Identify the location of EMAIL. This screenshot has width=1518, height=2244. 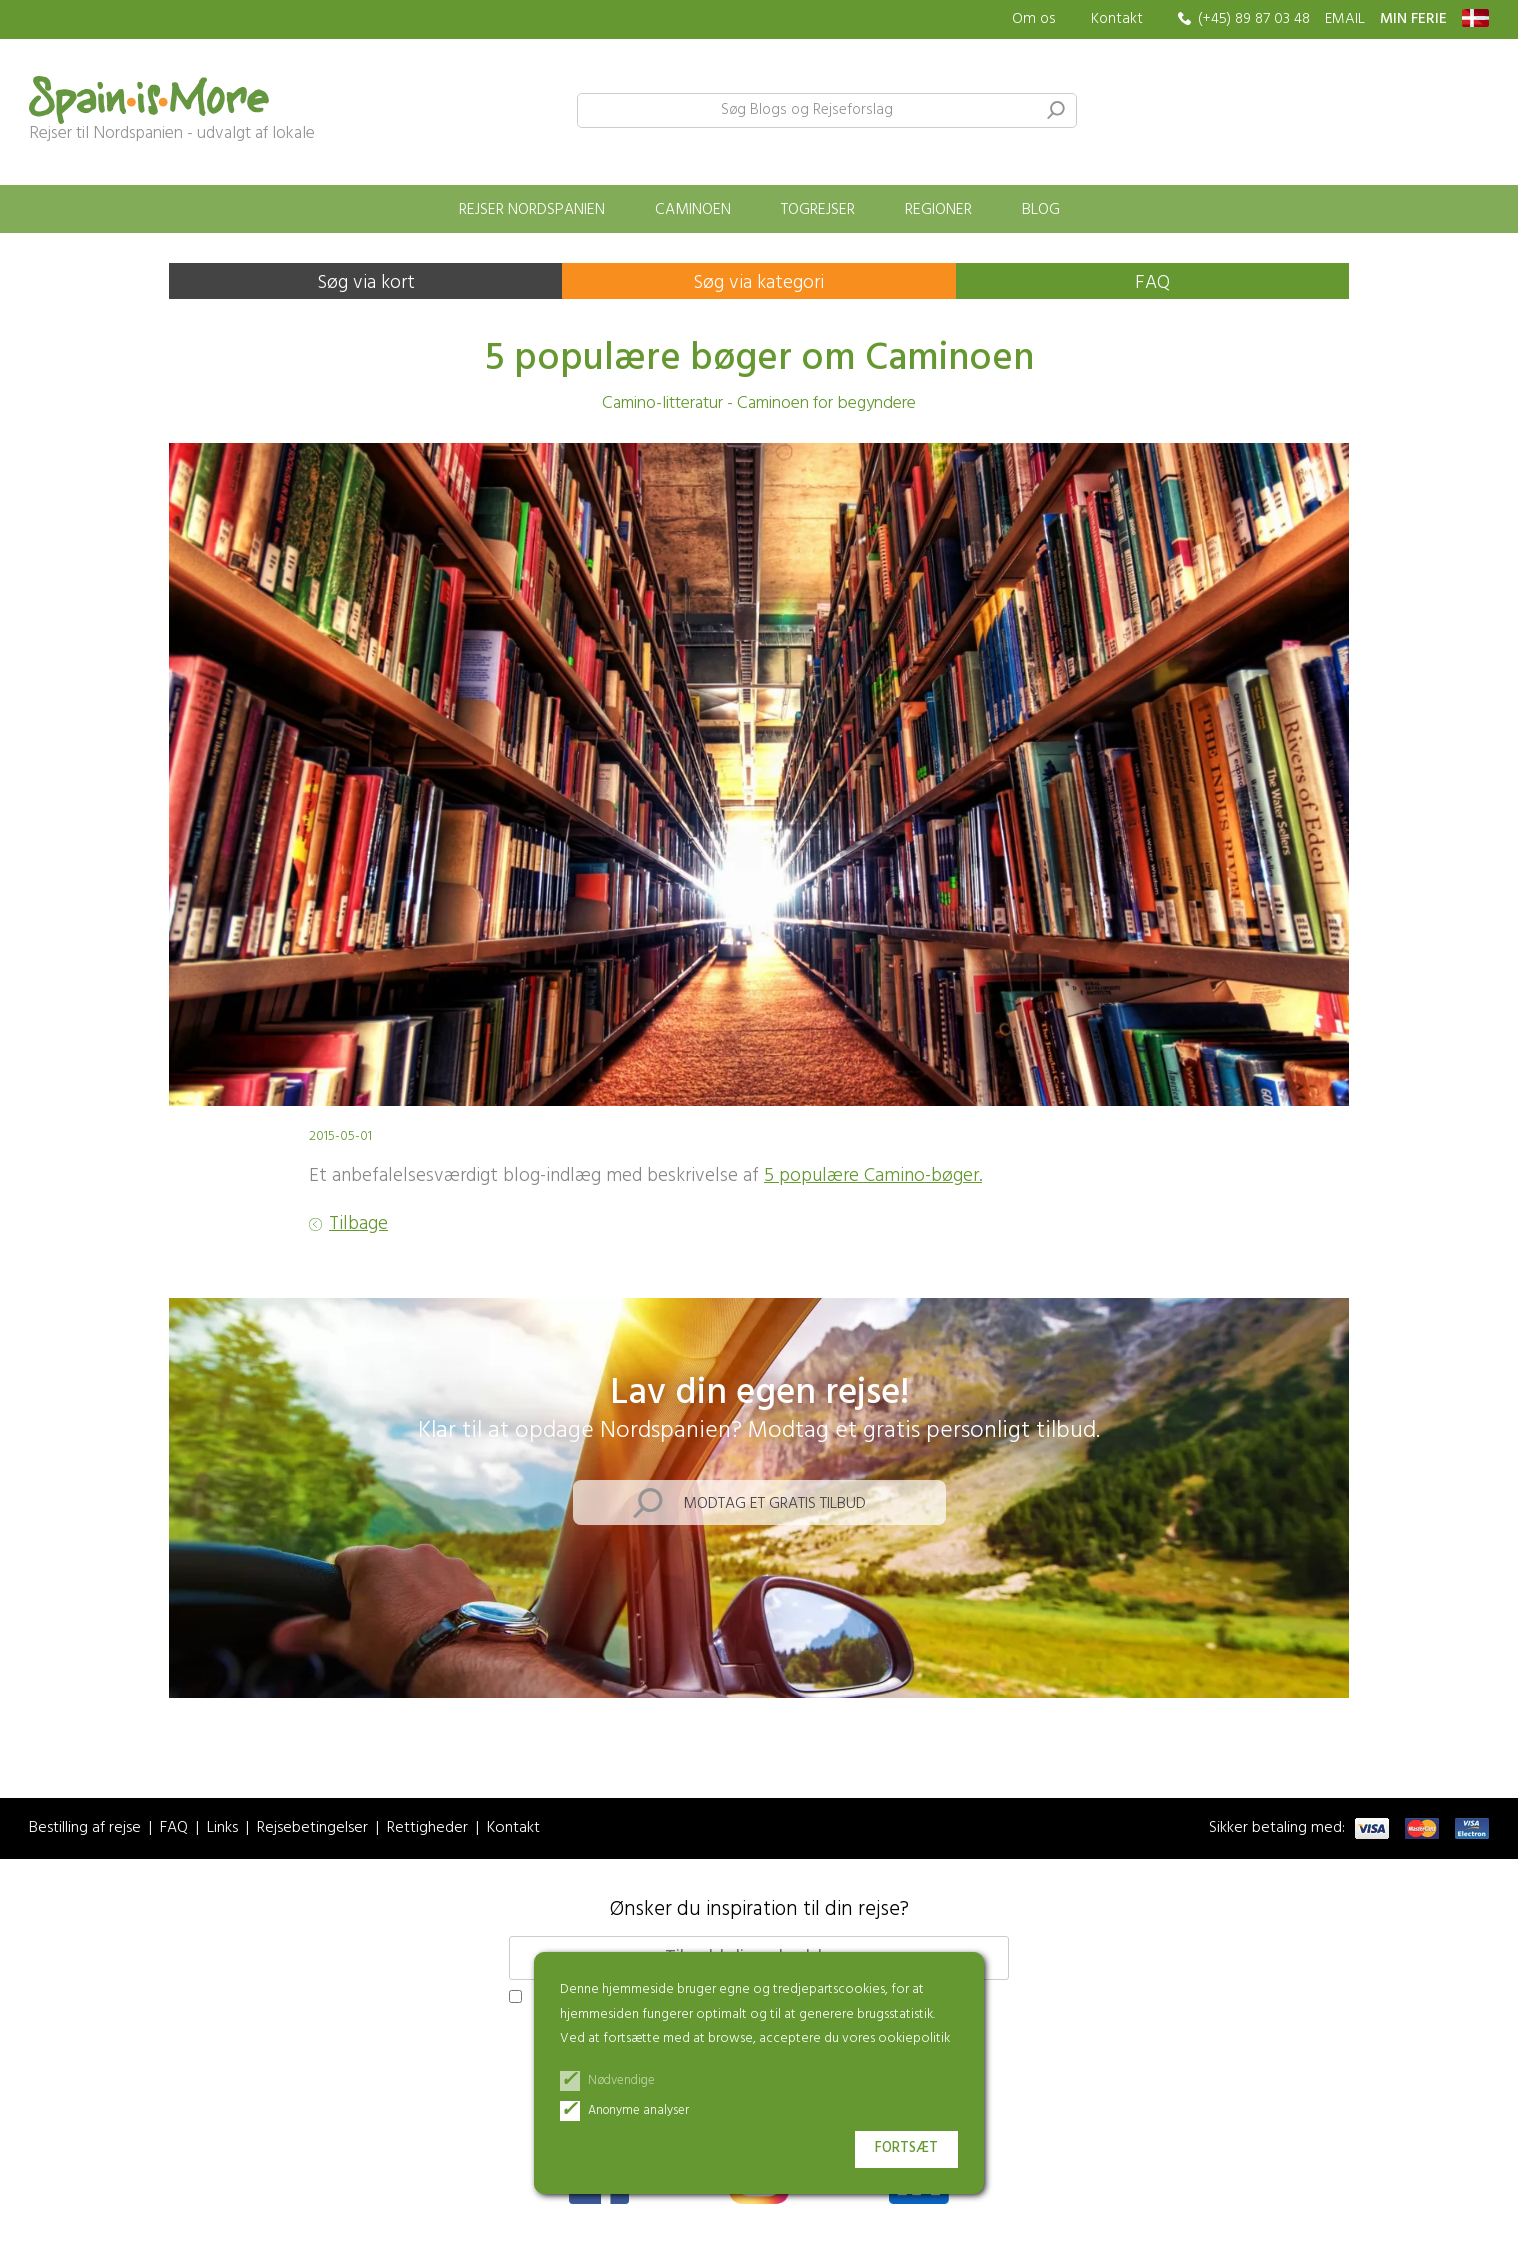
(1345, 19).